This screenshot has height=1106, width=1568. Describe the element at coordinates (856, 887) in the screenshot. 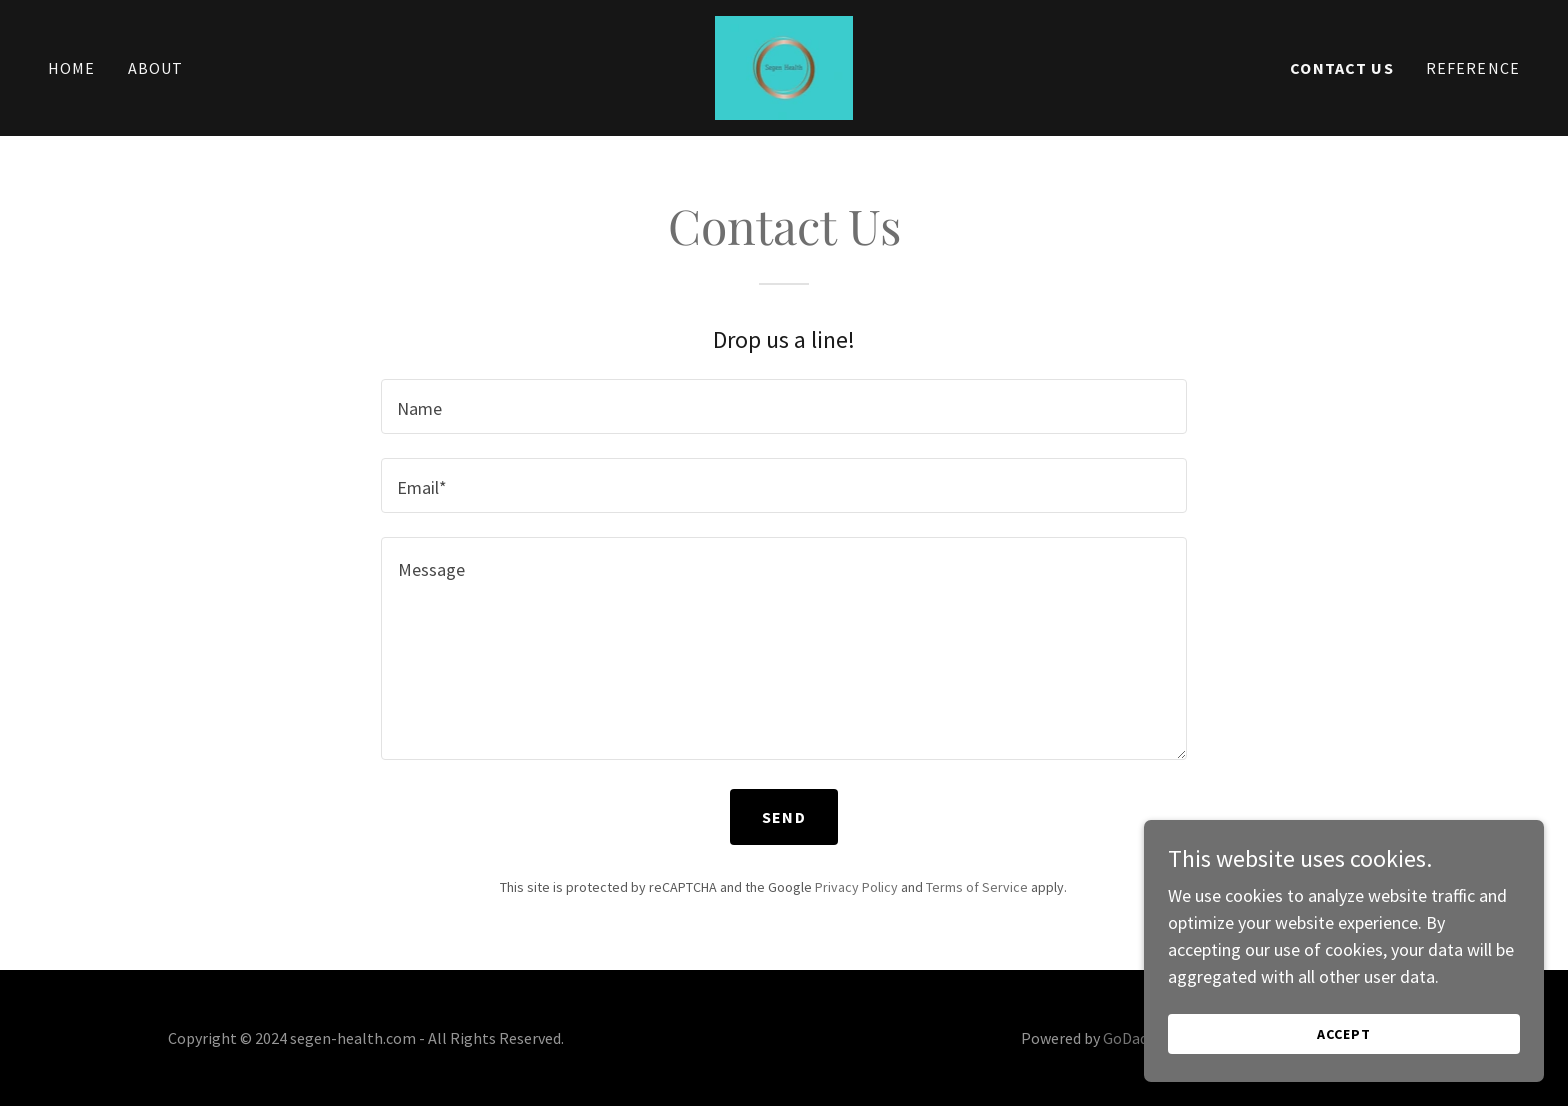

I see `Privacy Policy [link]` at that location.